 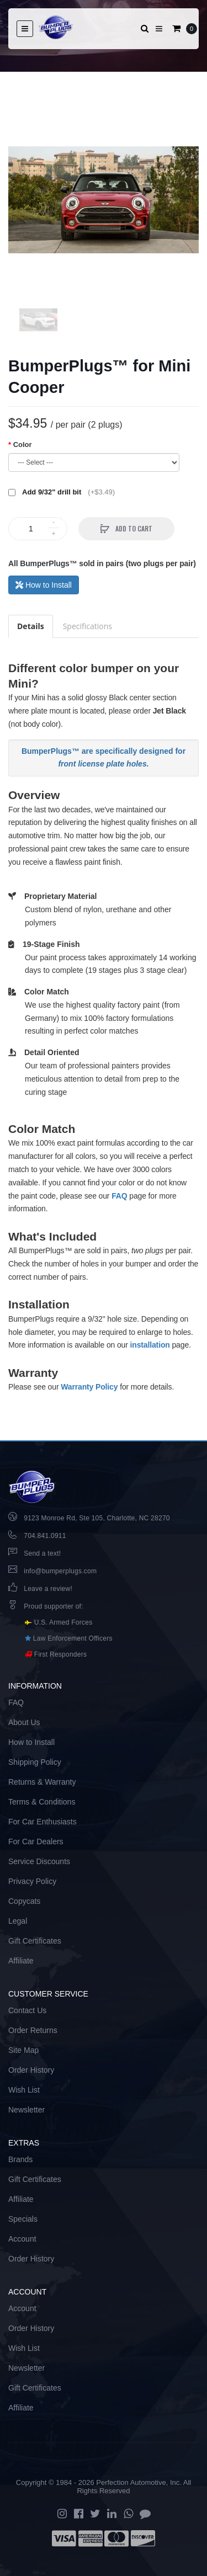 I want to click on Service Discounts, so click(x=39, y=1861).